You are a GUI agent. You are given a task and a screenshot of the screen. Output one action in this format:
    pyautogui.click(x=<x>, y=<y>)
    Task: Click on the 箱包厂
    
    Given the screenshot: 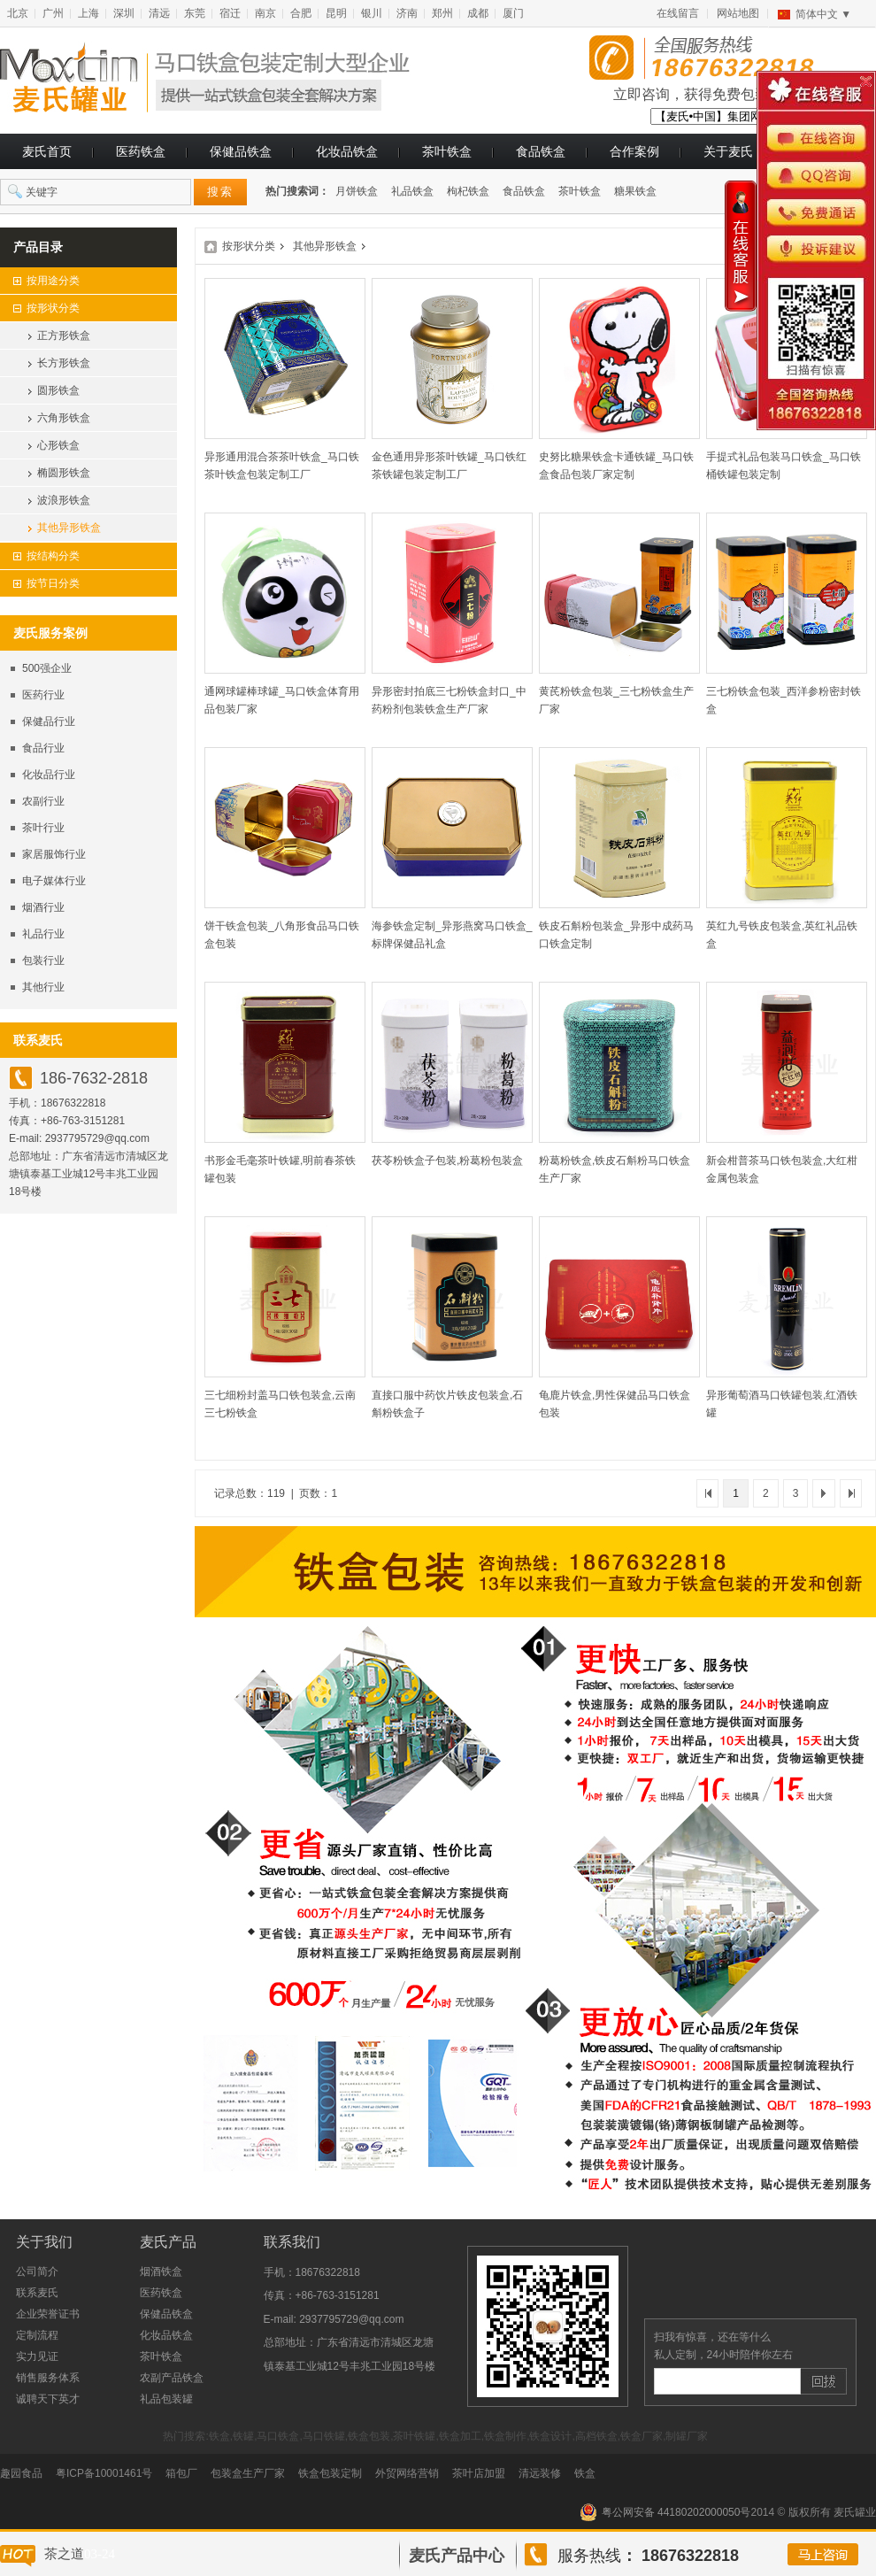 What is the action you would take?
    pyautogui.click(x=181, y=2473)
    